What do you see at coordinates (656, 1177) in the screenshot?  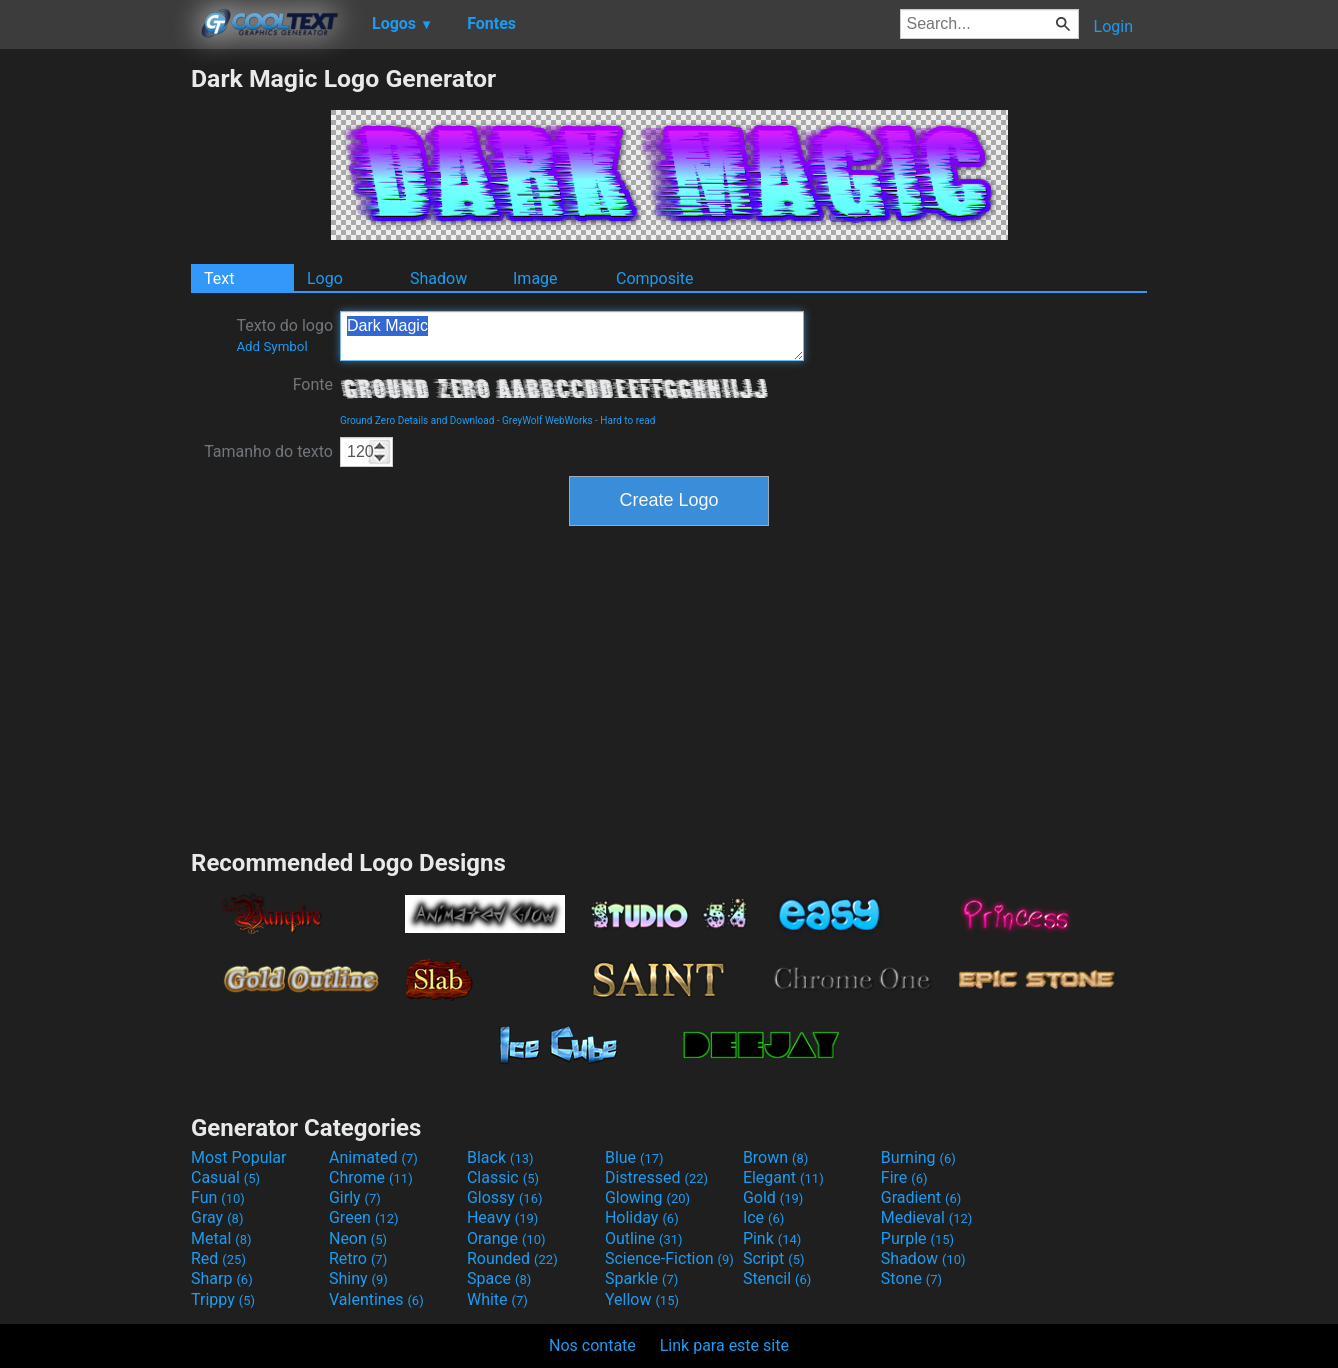 I see `Distressed` at bounding box center [656, 1177].